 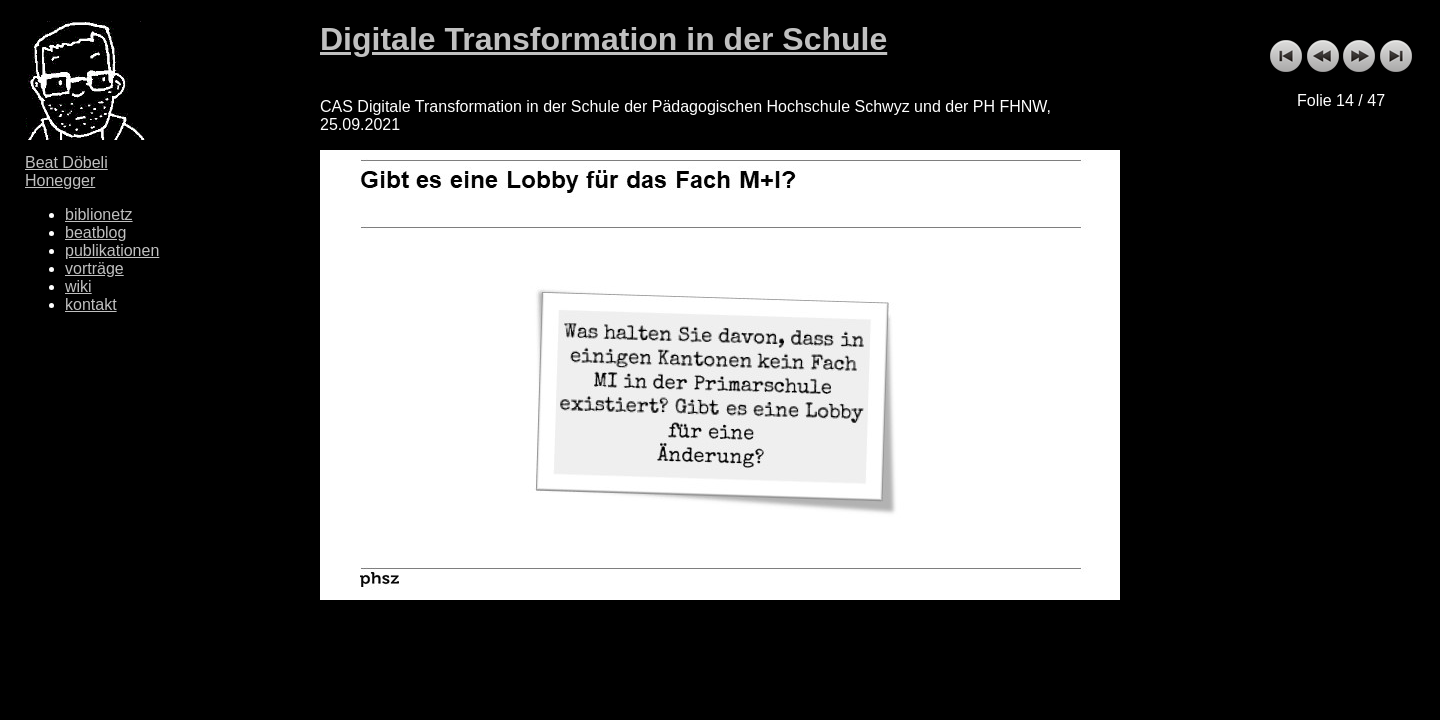 I want to click on wiki, so click(x=78, y=286).